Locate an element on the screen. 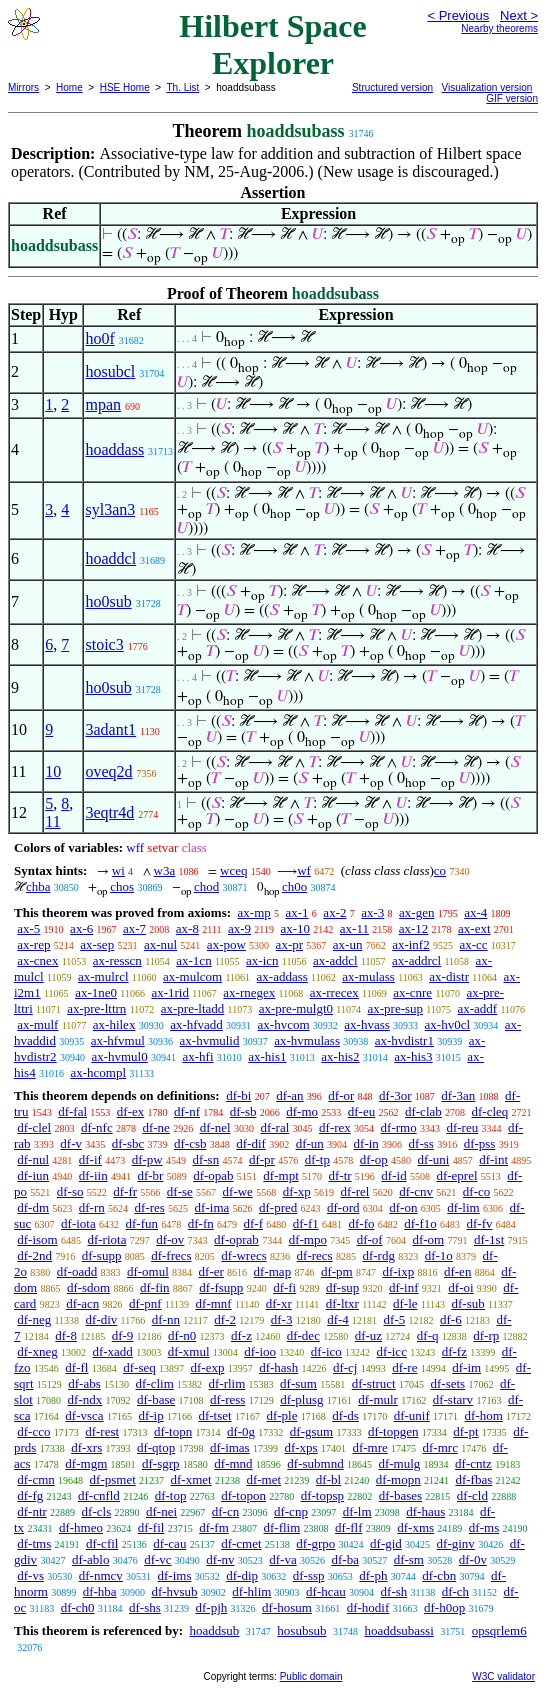 Image resolution: width=546 pixels, height=1693 pixels. ax-distr is located at coordinates (449, 976).